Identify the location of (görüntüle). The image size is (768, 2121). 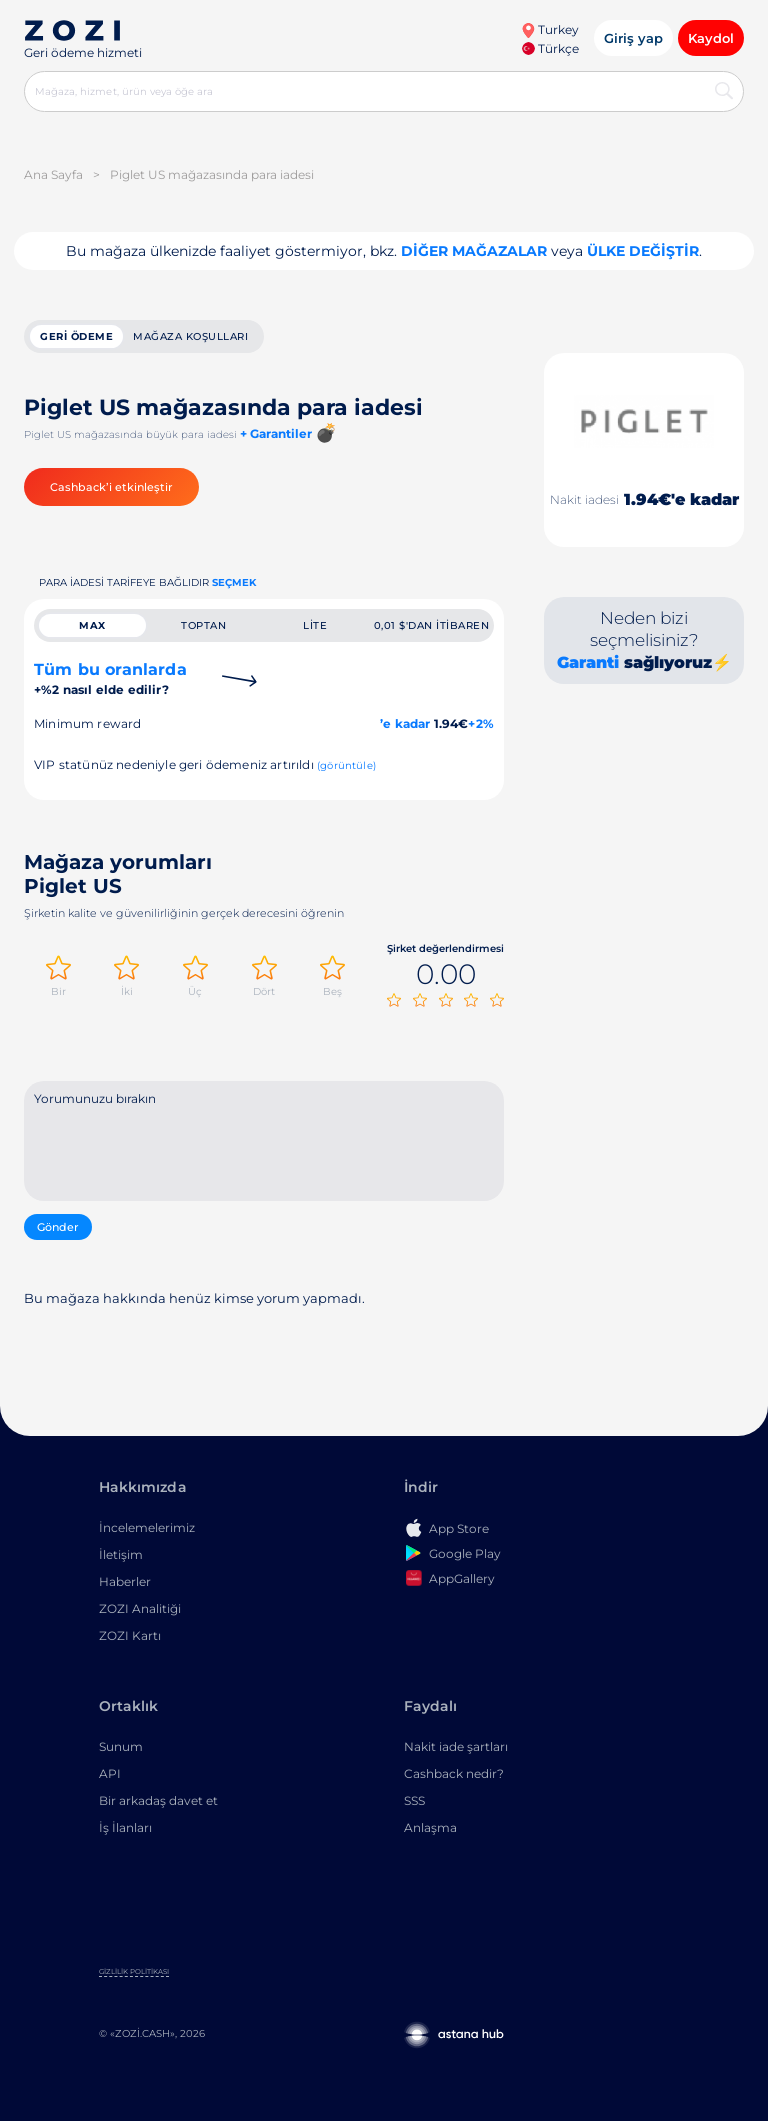
(346, 765).